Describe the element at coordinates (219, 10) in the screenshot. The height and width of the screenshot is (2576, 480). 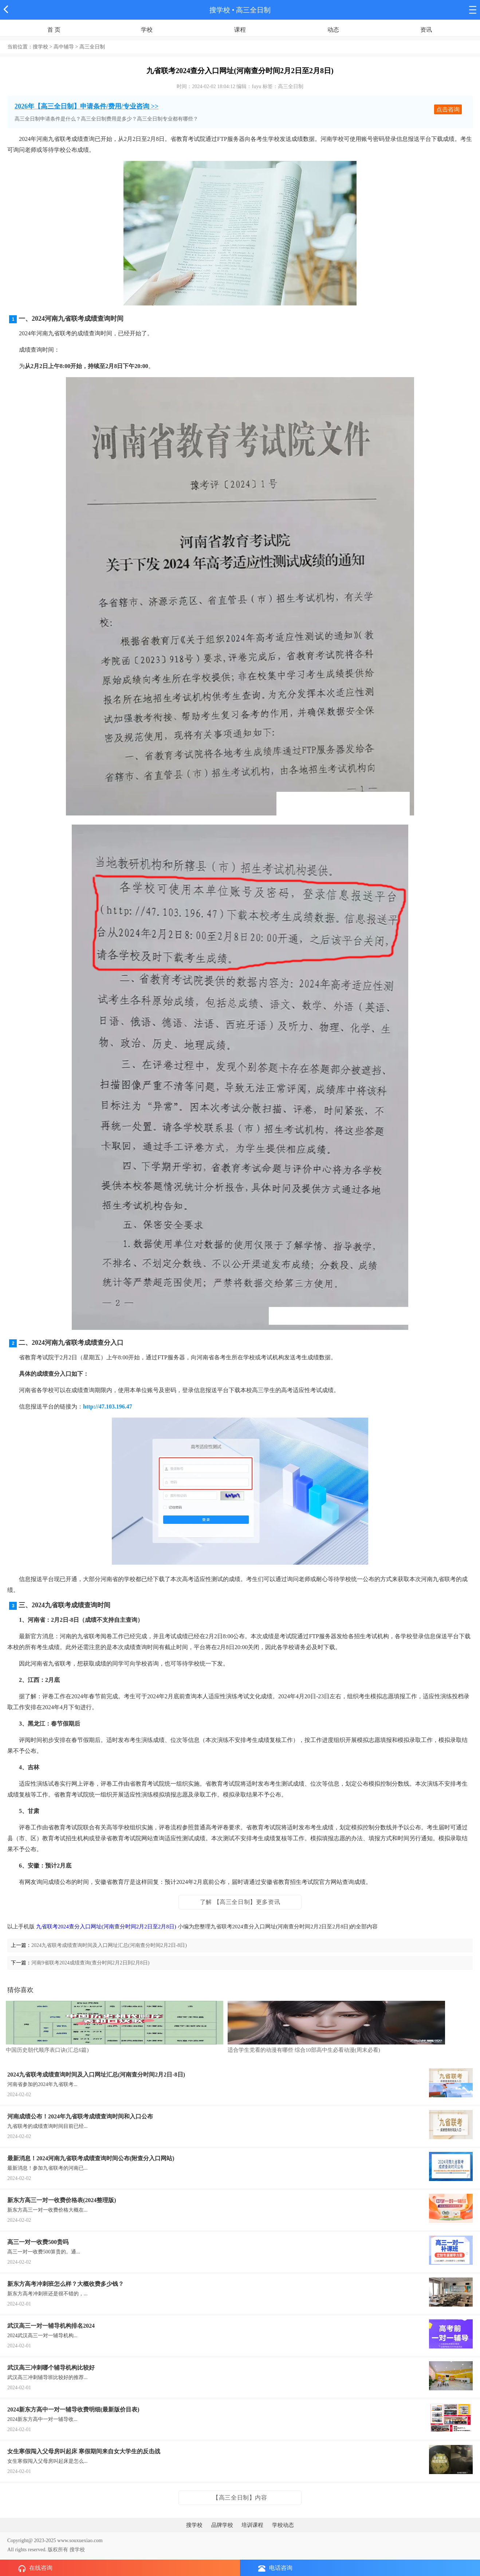
I see `搜学校` at that location.